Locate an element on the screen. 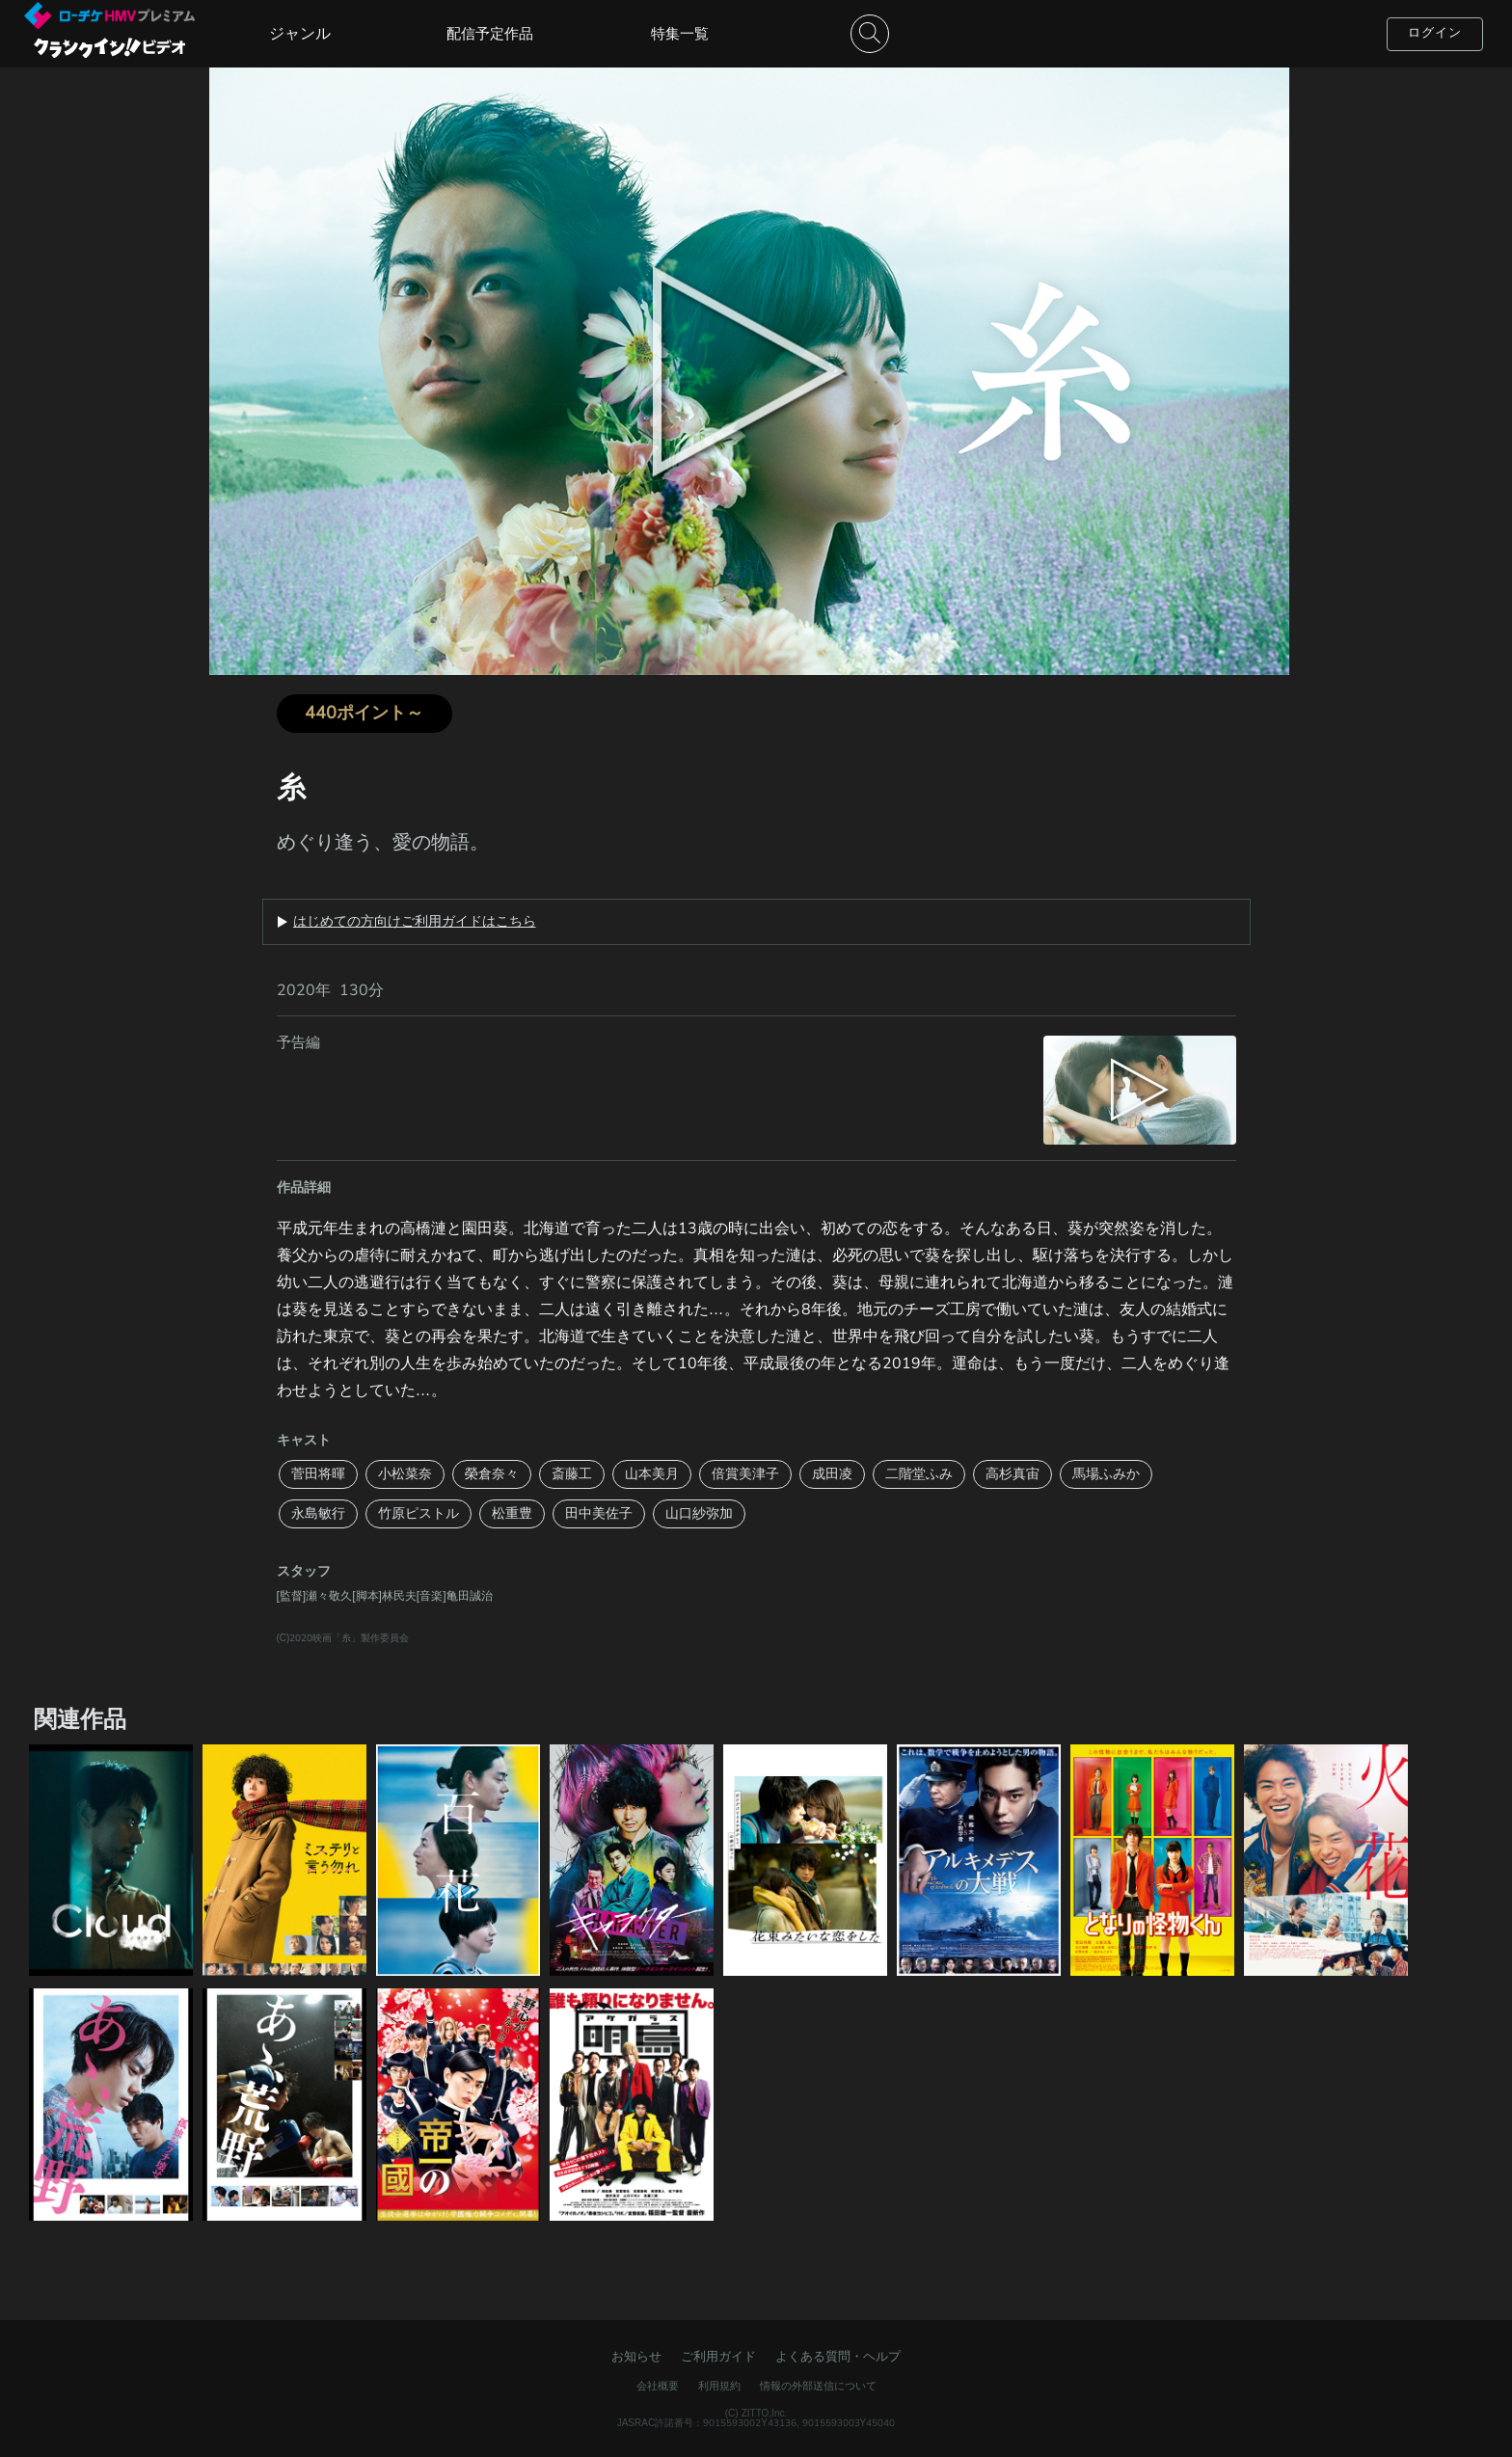  小松菜奈 is located at coordinates (405, 1474).